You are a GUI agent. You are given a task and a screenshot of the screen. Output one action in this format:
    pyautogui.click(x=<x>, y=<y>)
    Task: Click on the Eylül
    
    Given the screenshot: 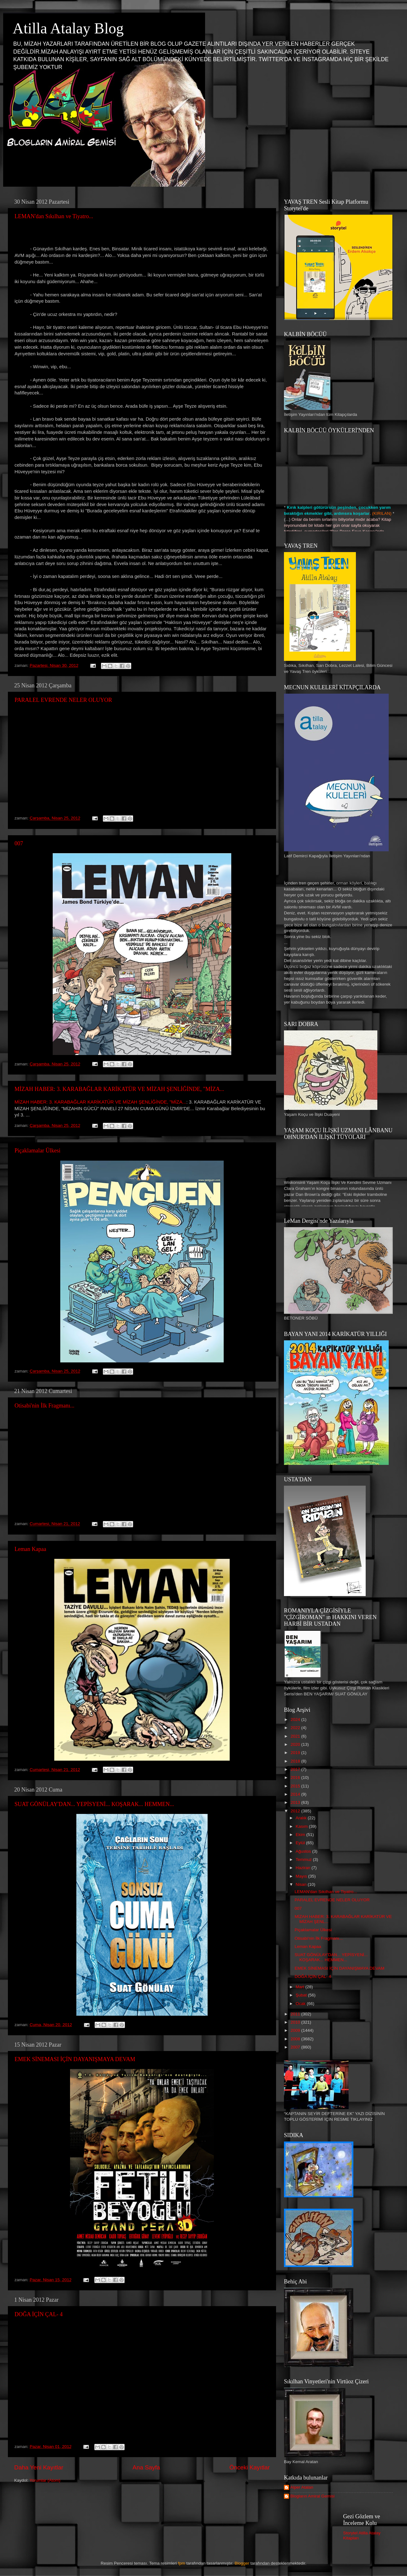 What is the action you would take?
    pyautogui.click(x=301, y=1842)
    